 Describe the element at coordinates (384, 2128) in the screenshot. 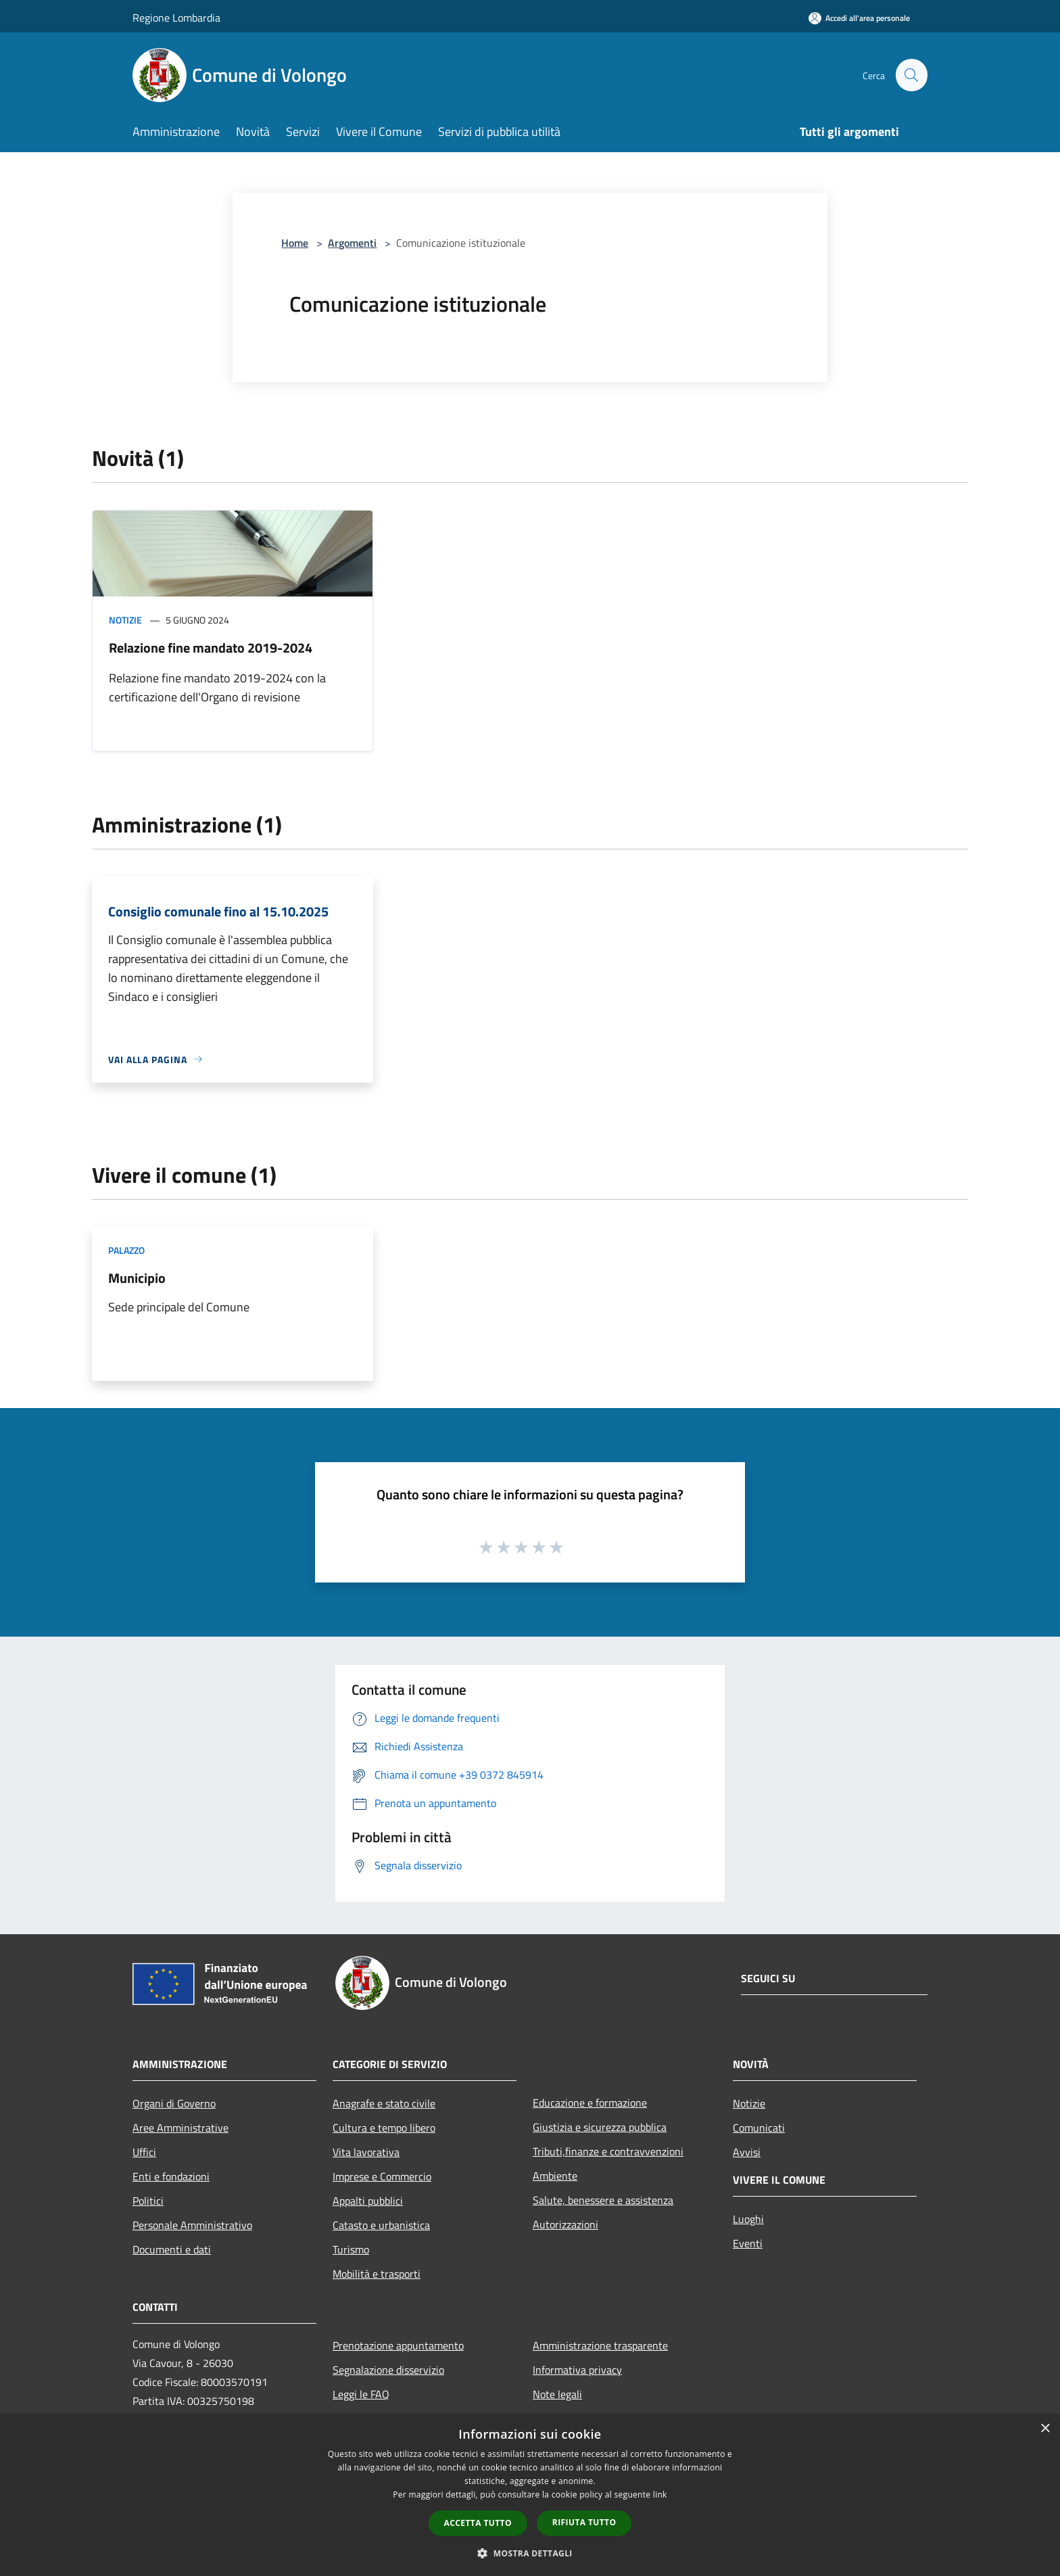

I see `Cultura e tempo libero` at that location.